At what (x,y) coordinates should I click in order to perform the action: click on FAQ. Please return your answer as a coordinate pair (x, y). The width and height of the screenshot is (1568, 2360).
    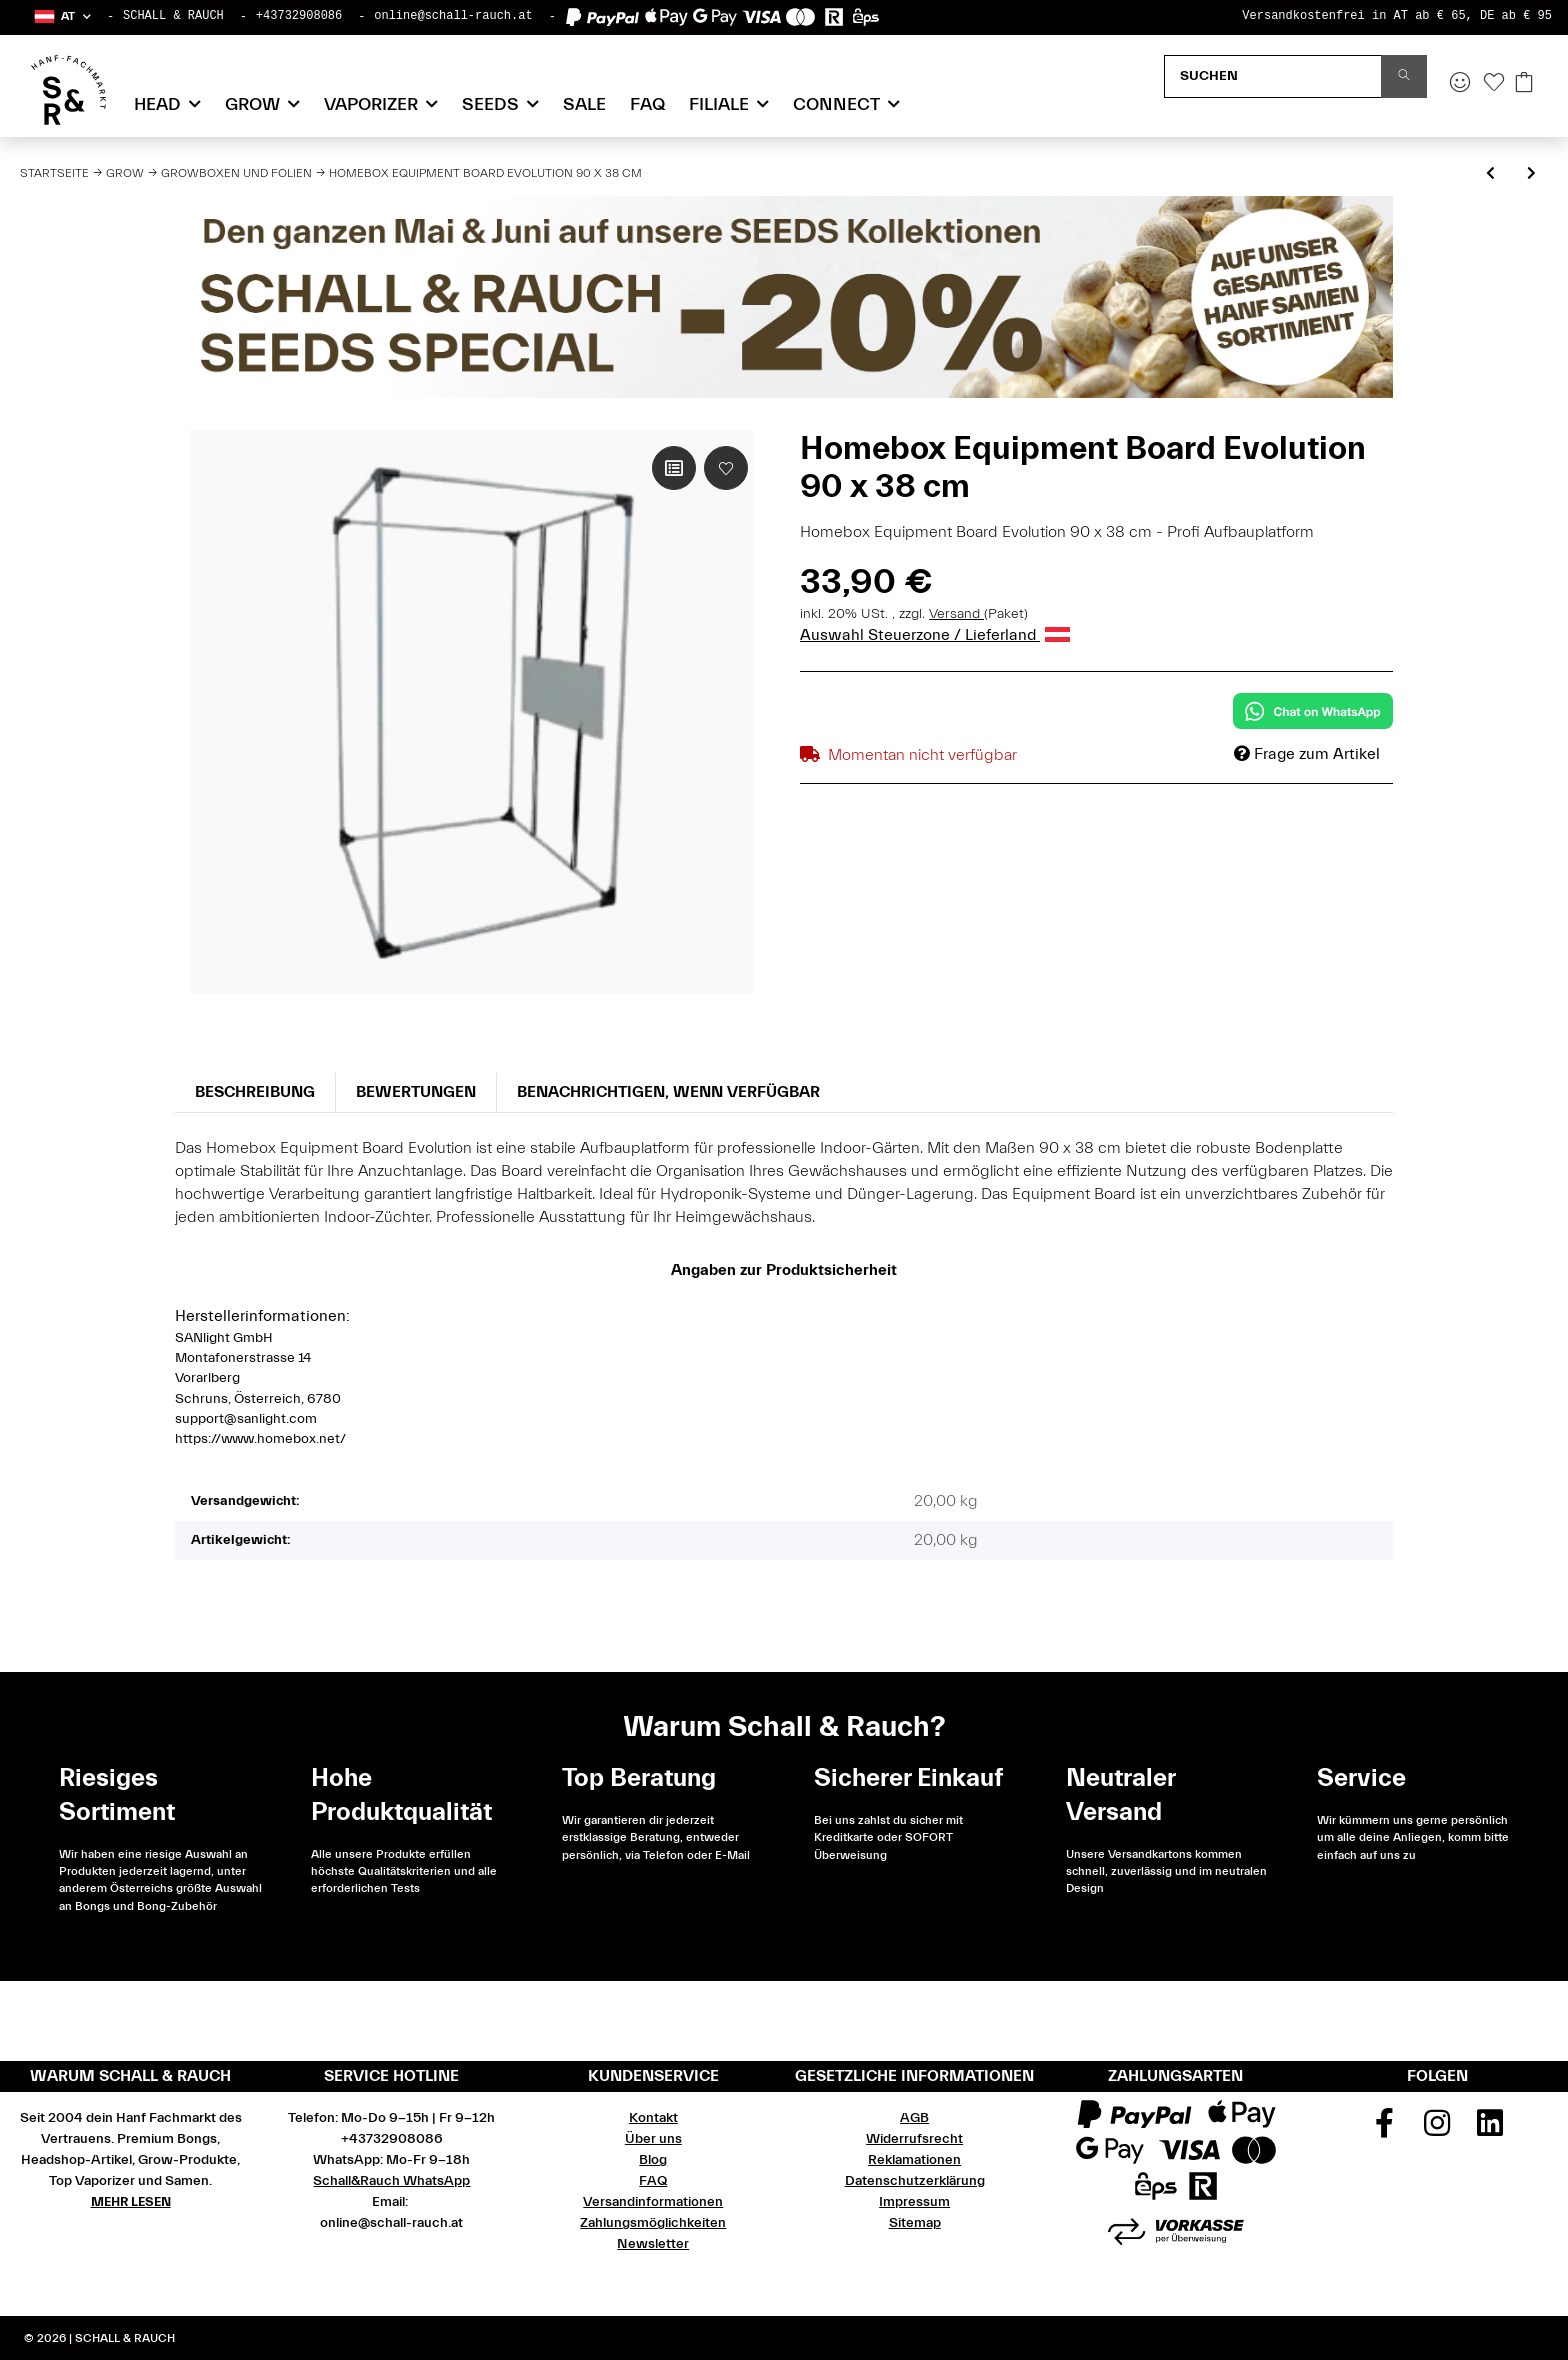
    Looking at the image, I should click on (647, 104).